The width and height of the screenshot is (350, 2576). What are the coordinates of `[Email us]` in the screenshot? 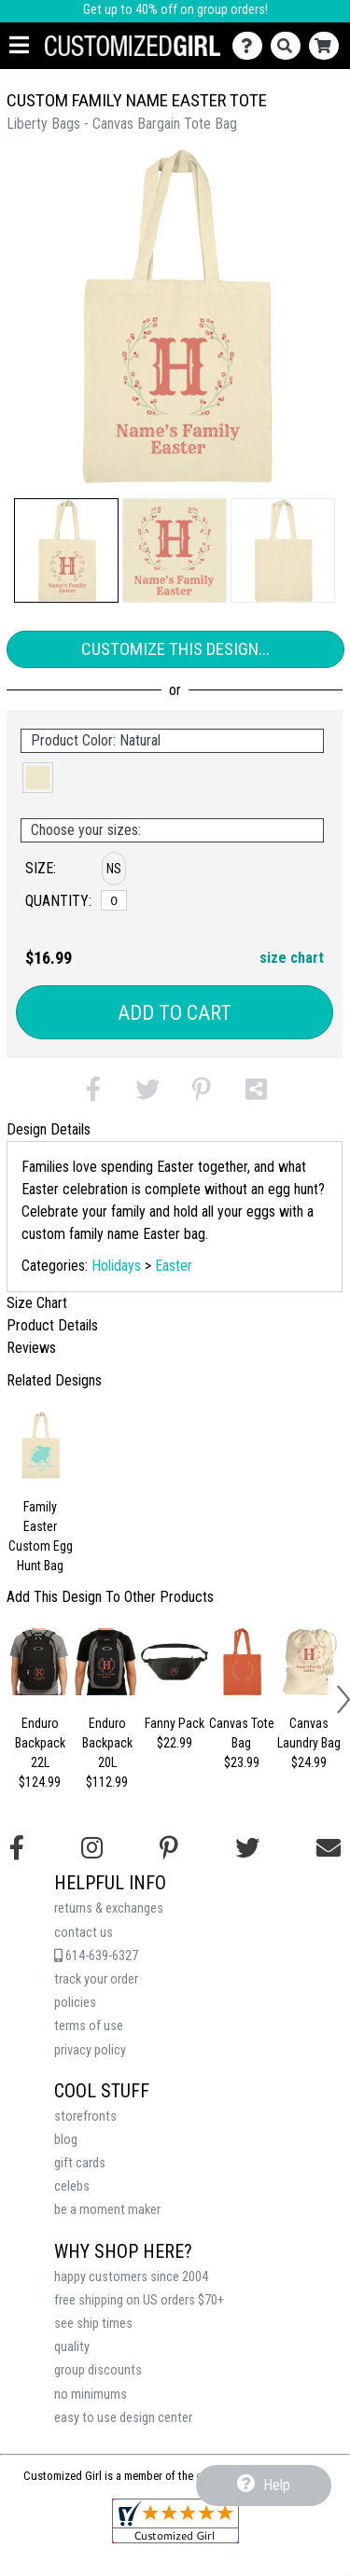 It's located at (328, 1848).